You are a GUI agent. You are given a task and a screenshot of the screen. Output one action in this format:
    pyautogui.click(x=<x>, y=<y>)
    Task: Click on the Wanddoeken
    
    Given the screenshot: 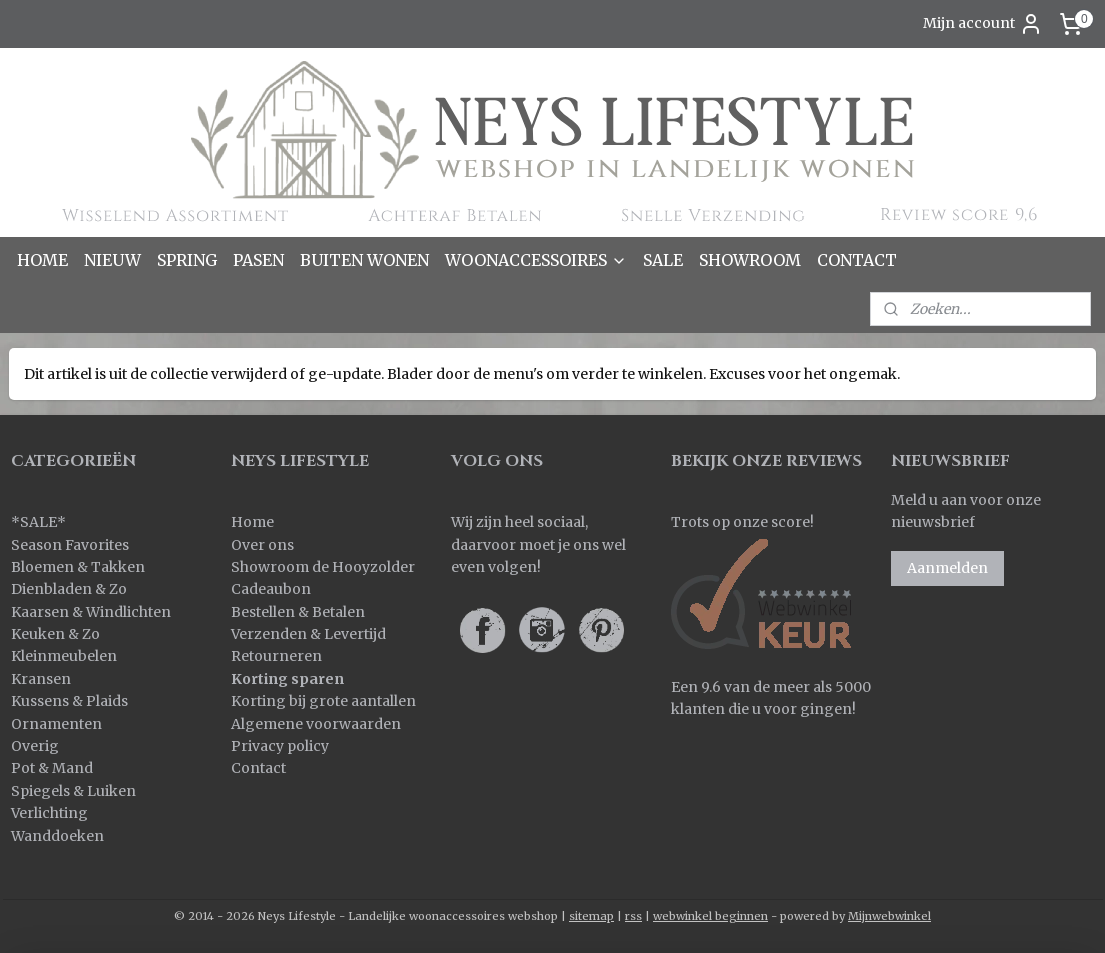 What is the action you would take?
    pyautogui.click(x=57, y=836)
    